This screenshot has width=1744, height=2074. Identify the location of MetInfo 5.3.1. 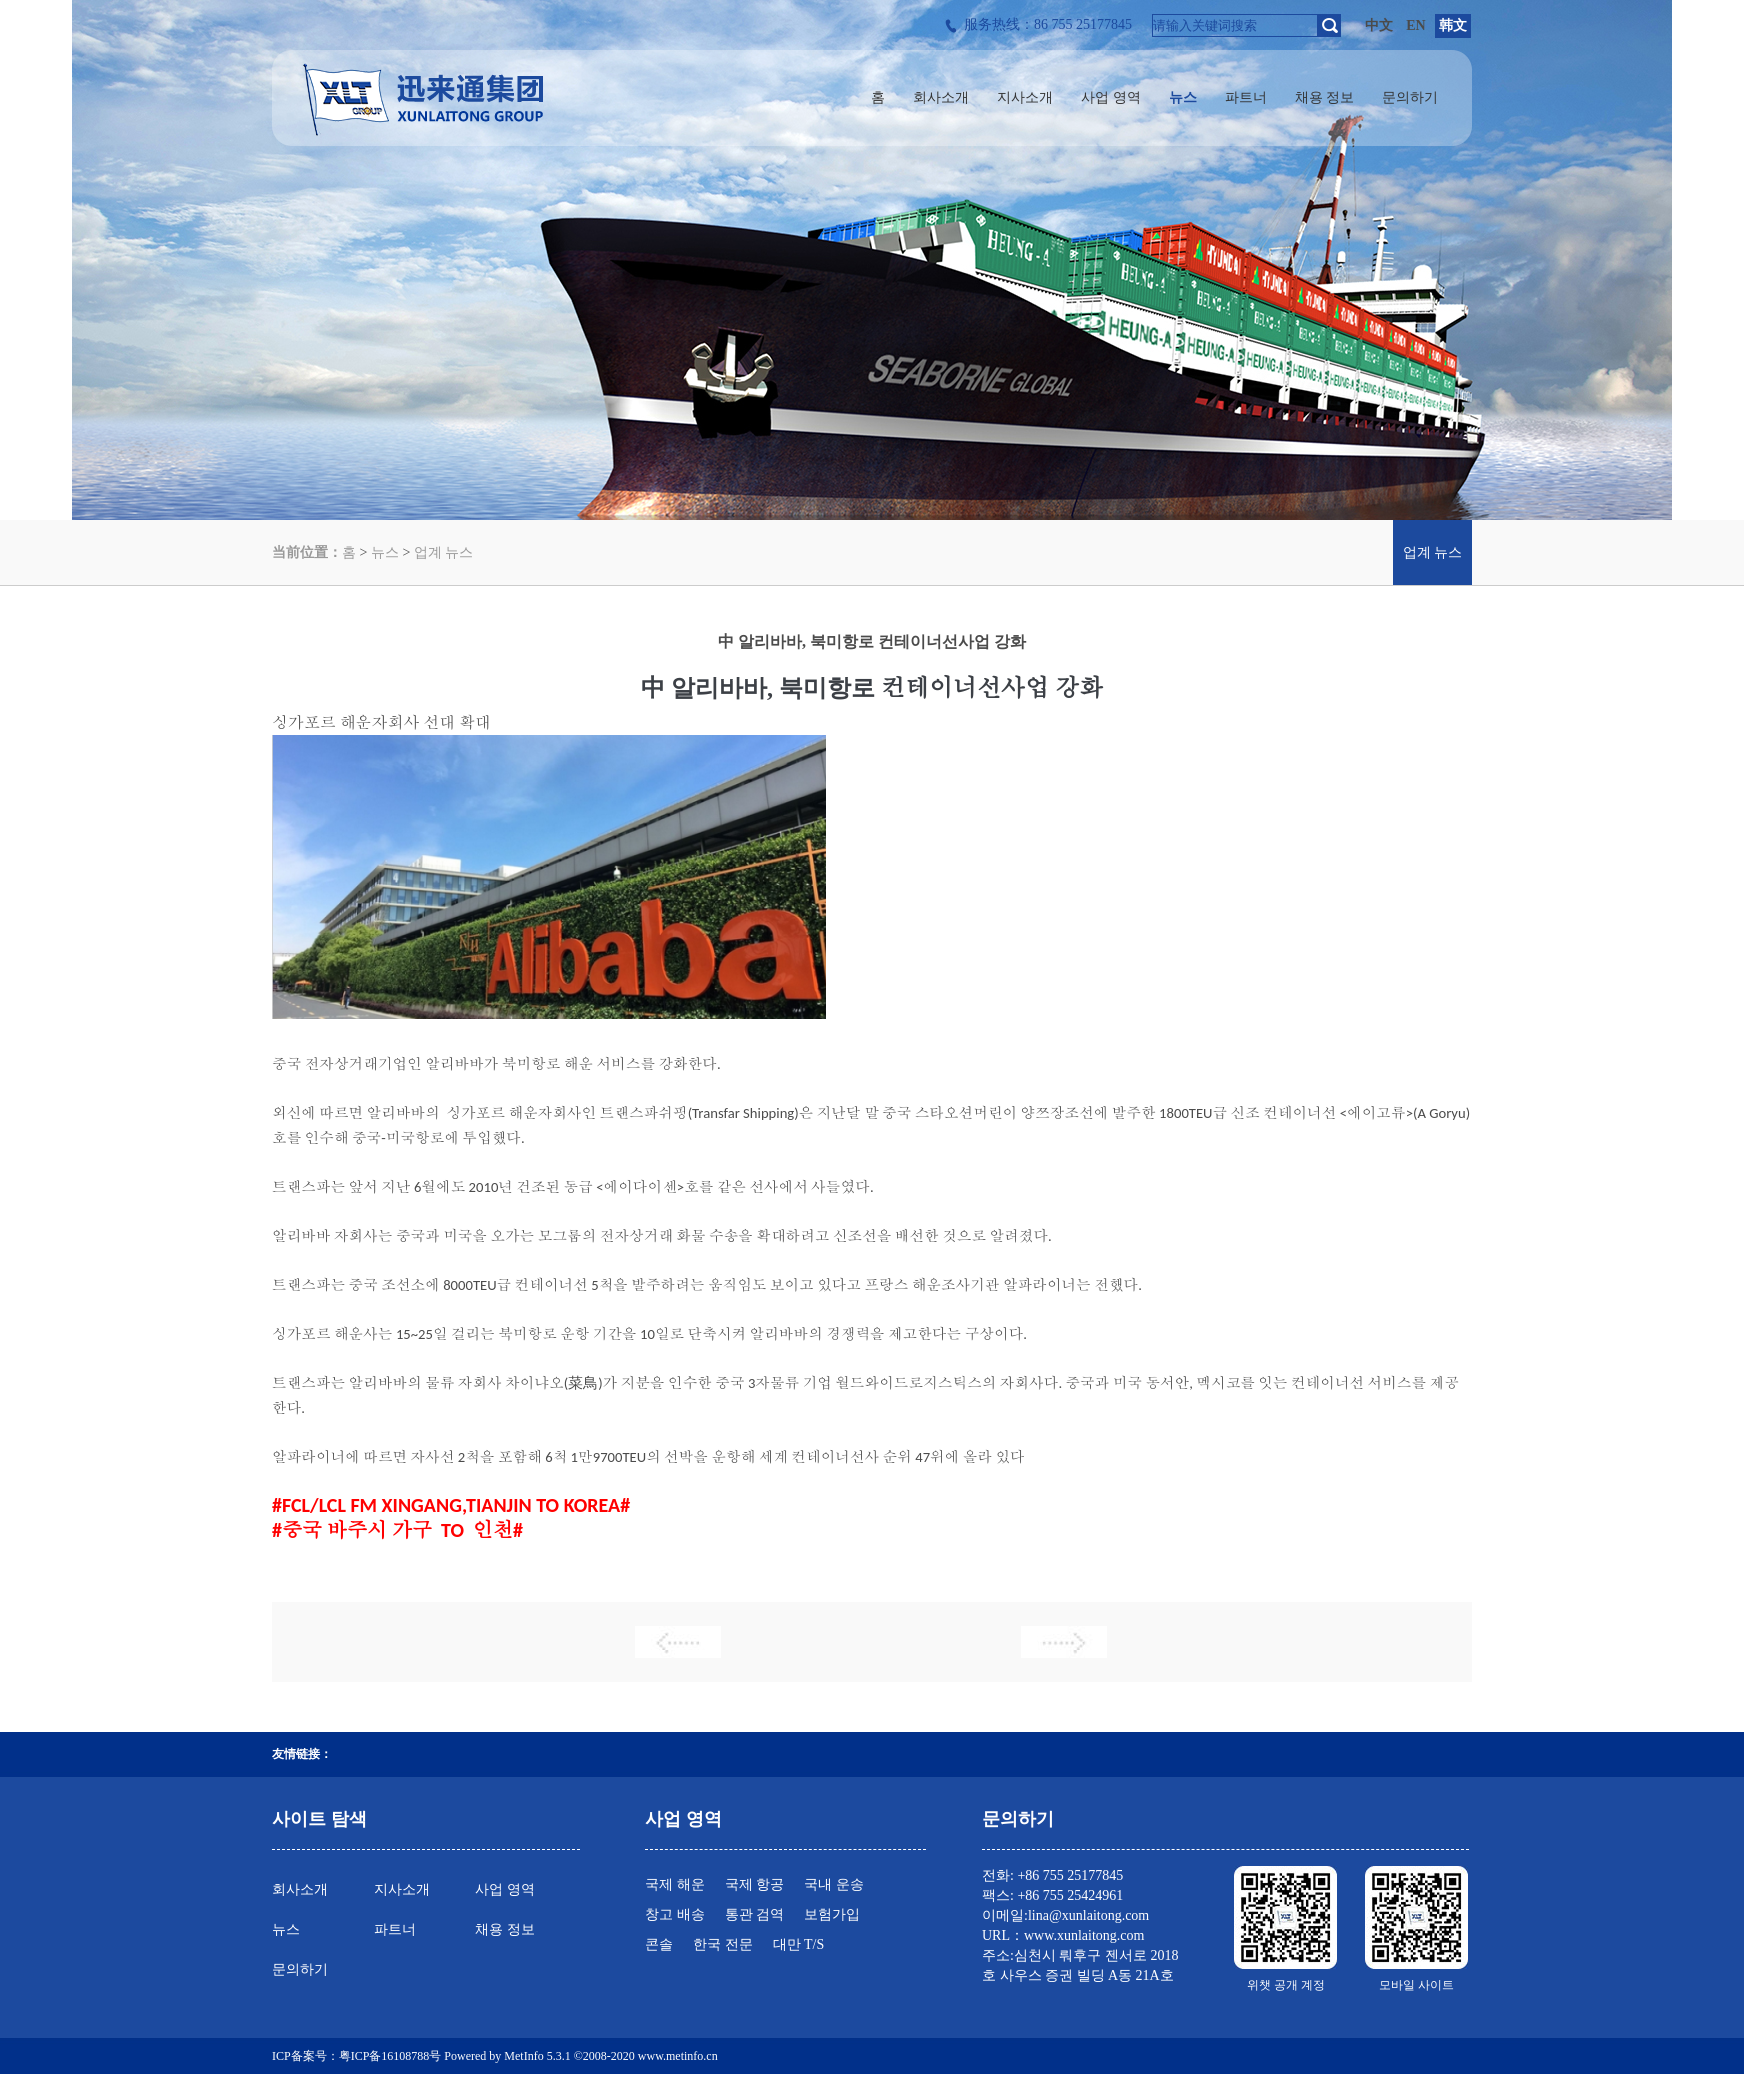
(537, 2056).